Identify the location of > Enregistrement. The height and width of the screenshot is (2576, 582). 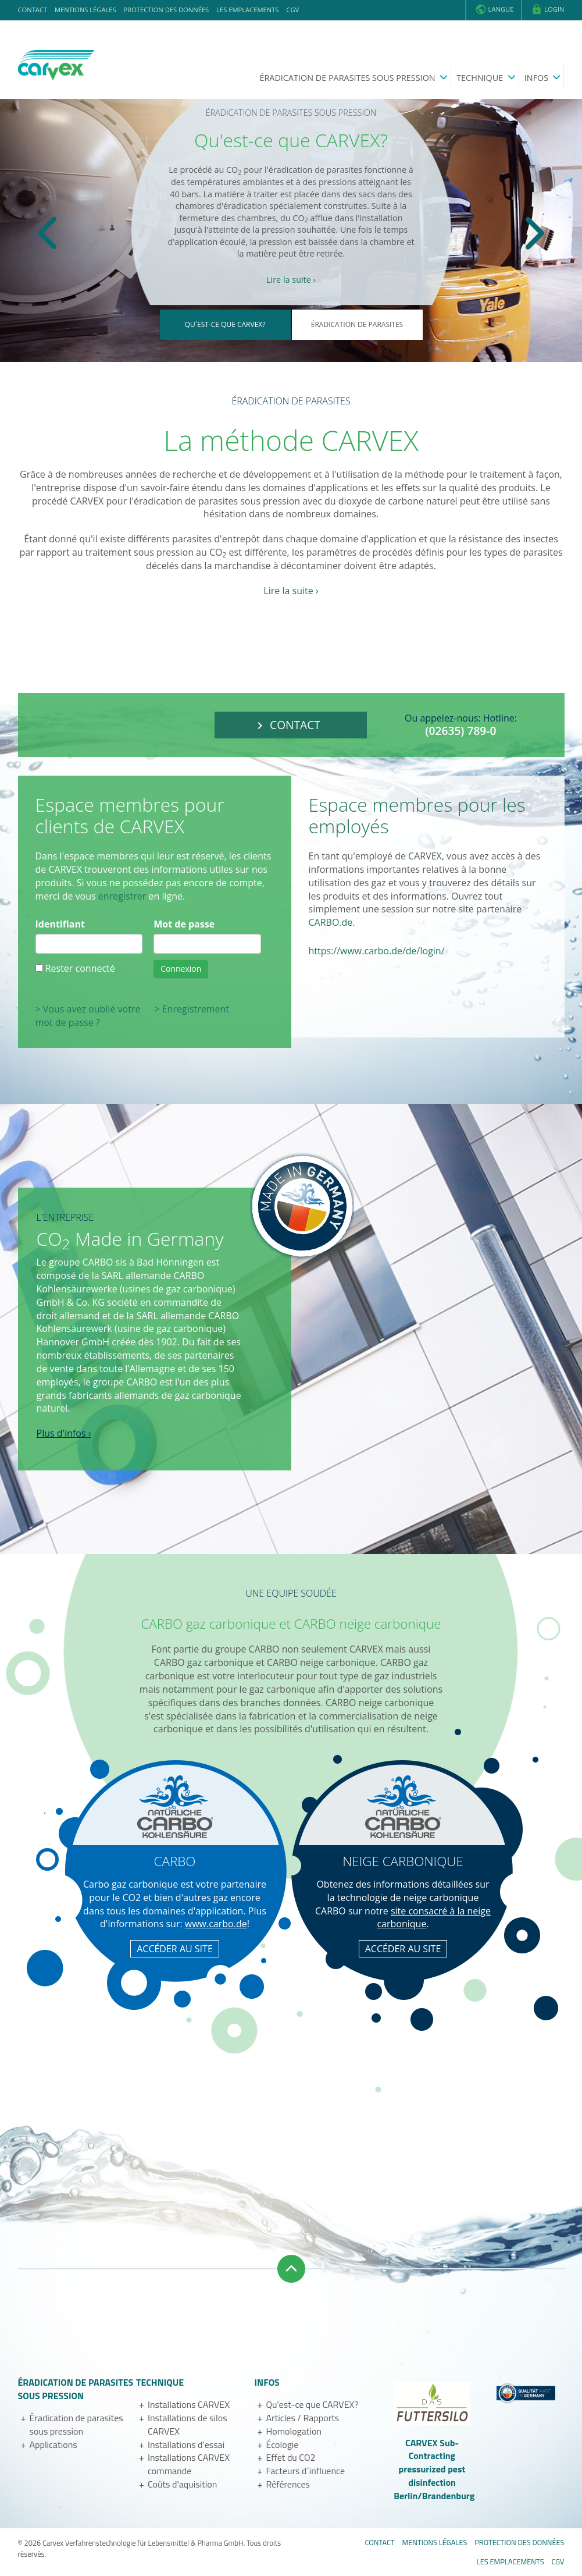
(192, 1009).